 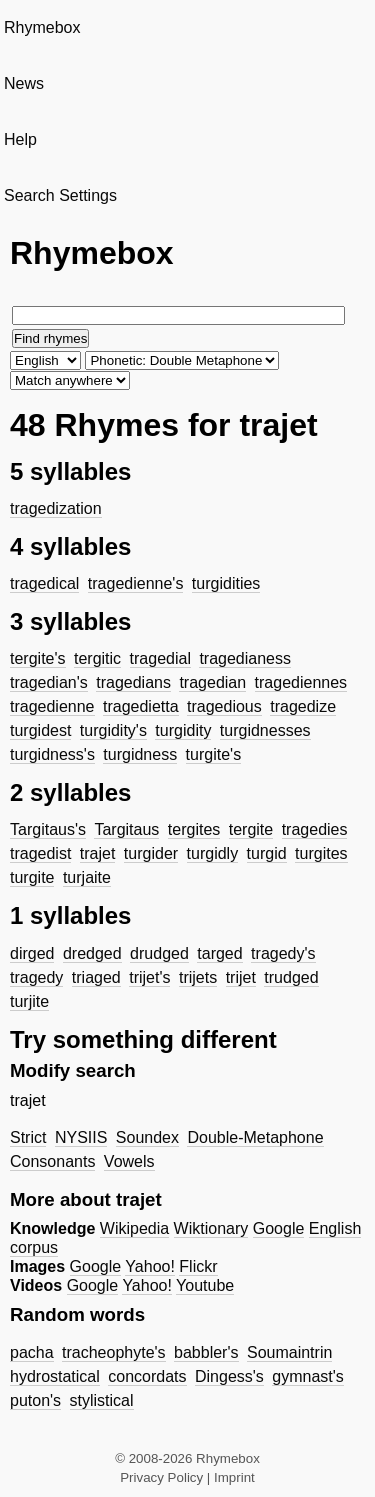 I want to click on tergitic, so click(x=97, y=658).